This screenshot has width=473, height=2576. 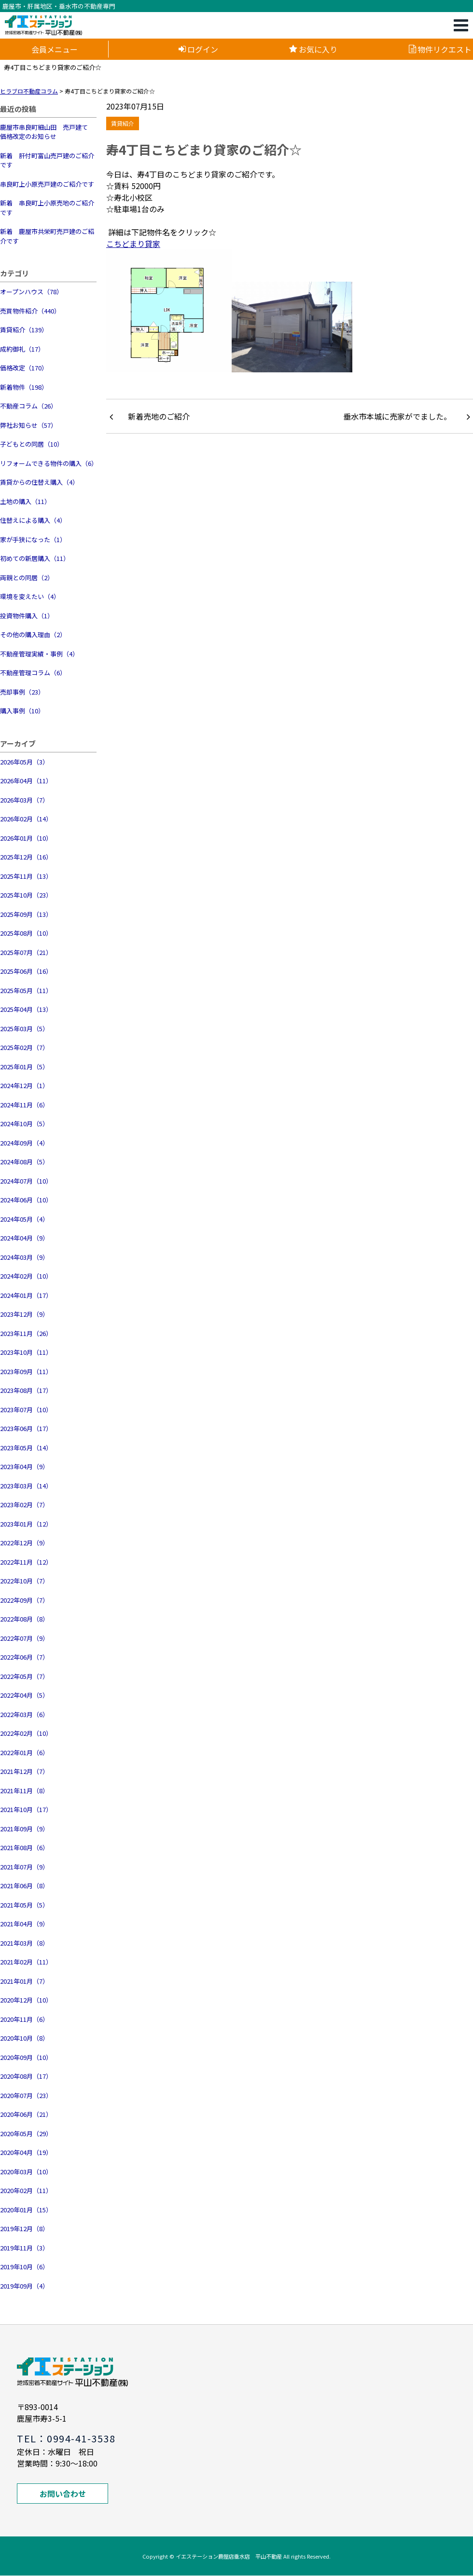 What do you see at coordinates (26, 1333) in the screenshot?
I see `2023年11月（26）` at bounding box center [26, 1333].